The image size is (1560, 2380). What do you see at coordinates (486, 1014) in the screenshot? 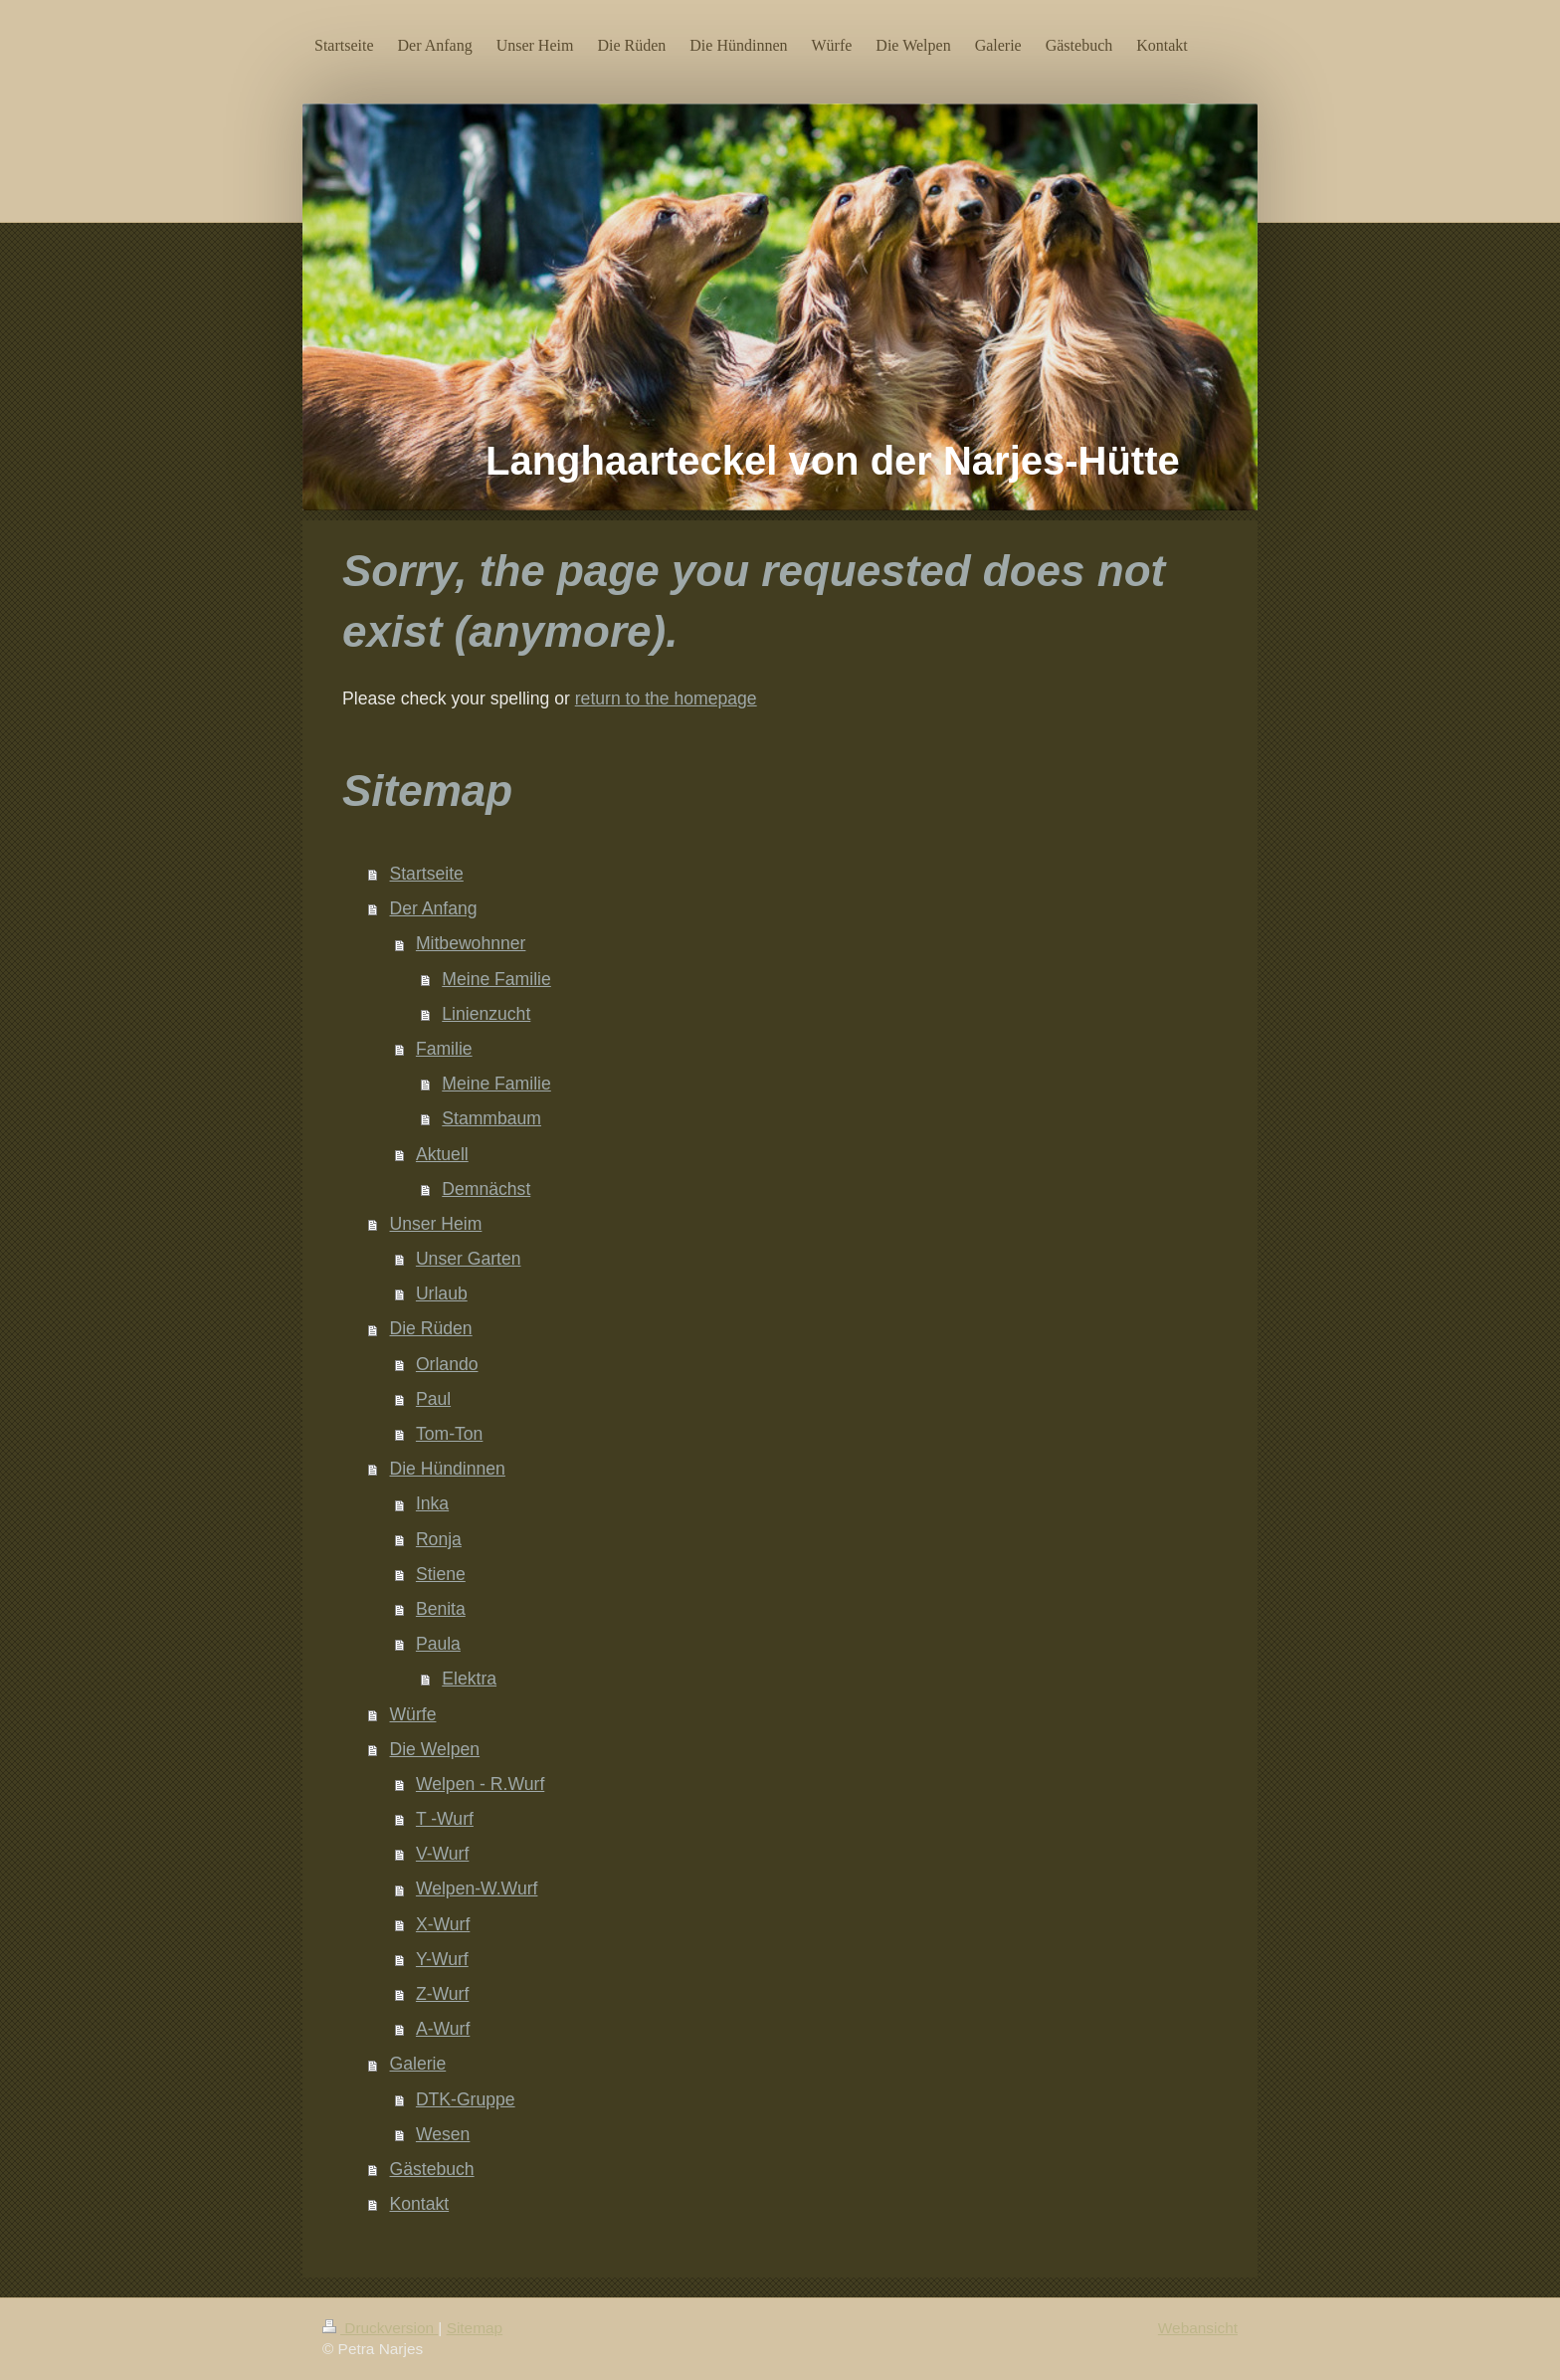
I see `Linienzucht` at bounding box center [486, 1014].